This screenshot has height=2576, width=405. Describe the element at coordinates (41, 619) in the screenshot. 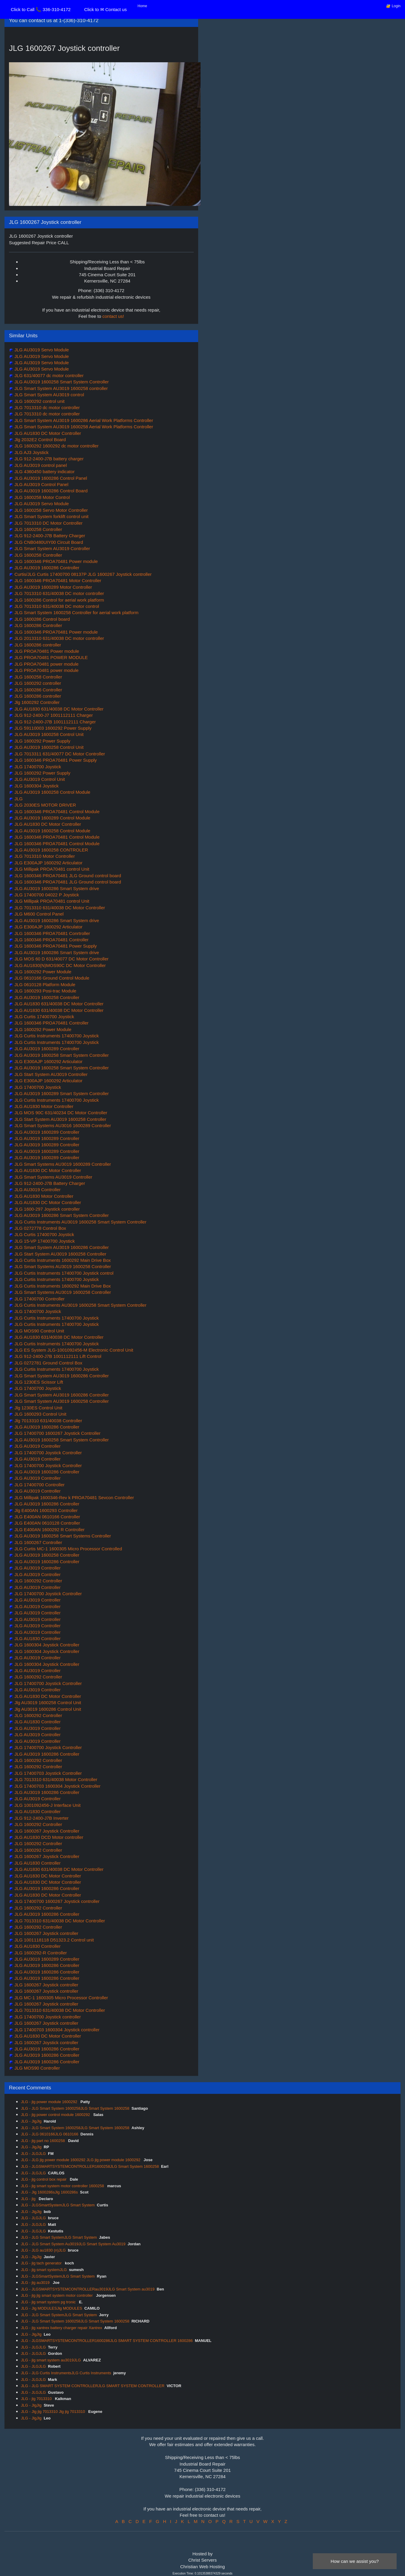

I see `JLG 1600286 Control board` at that location.